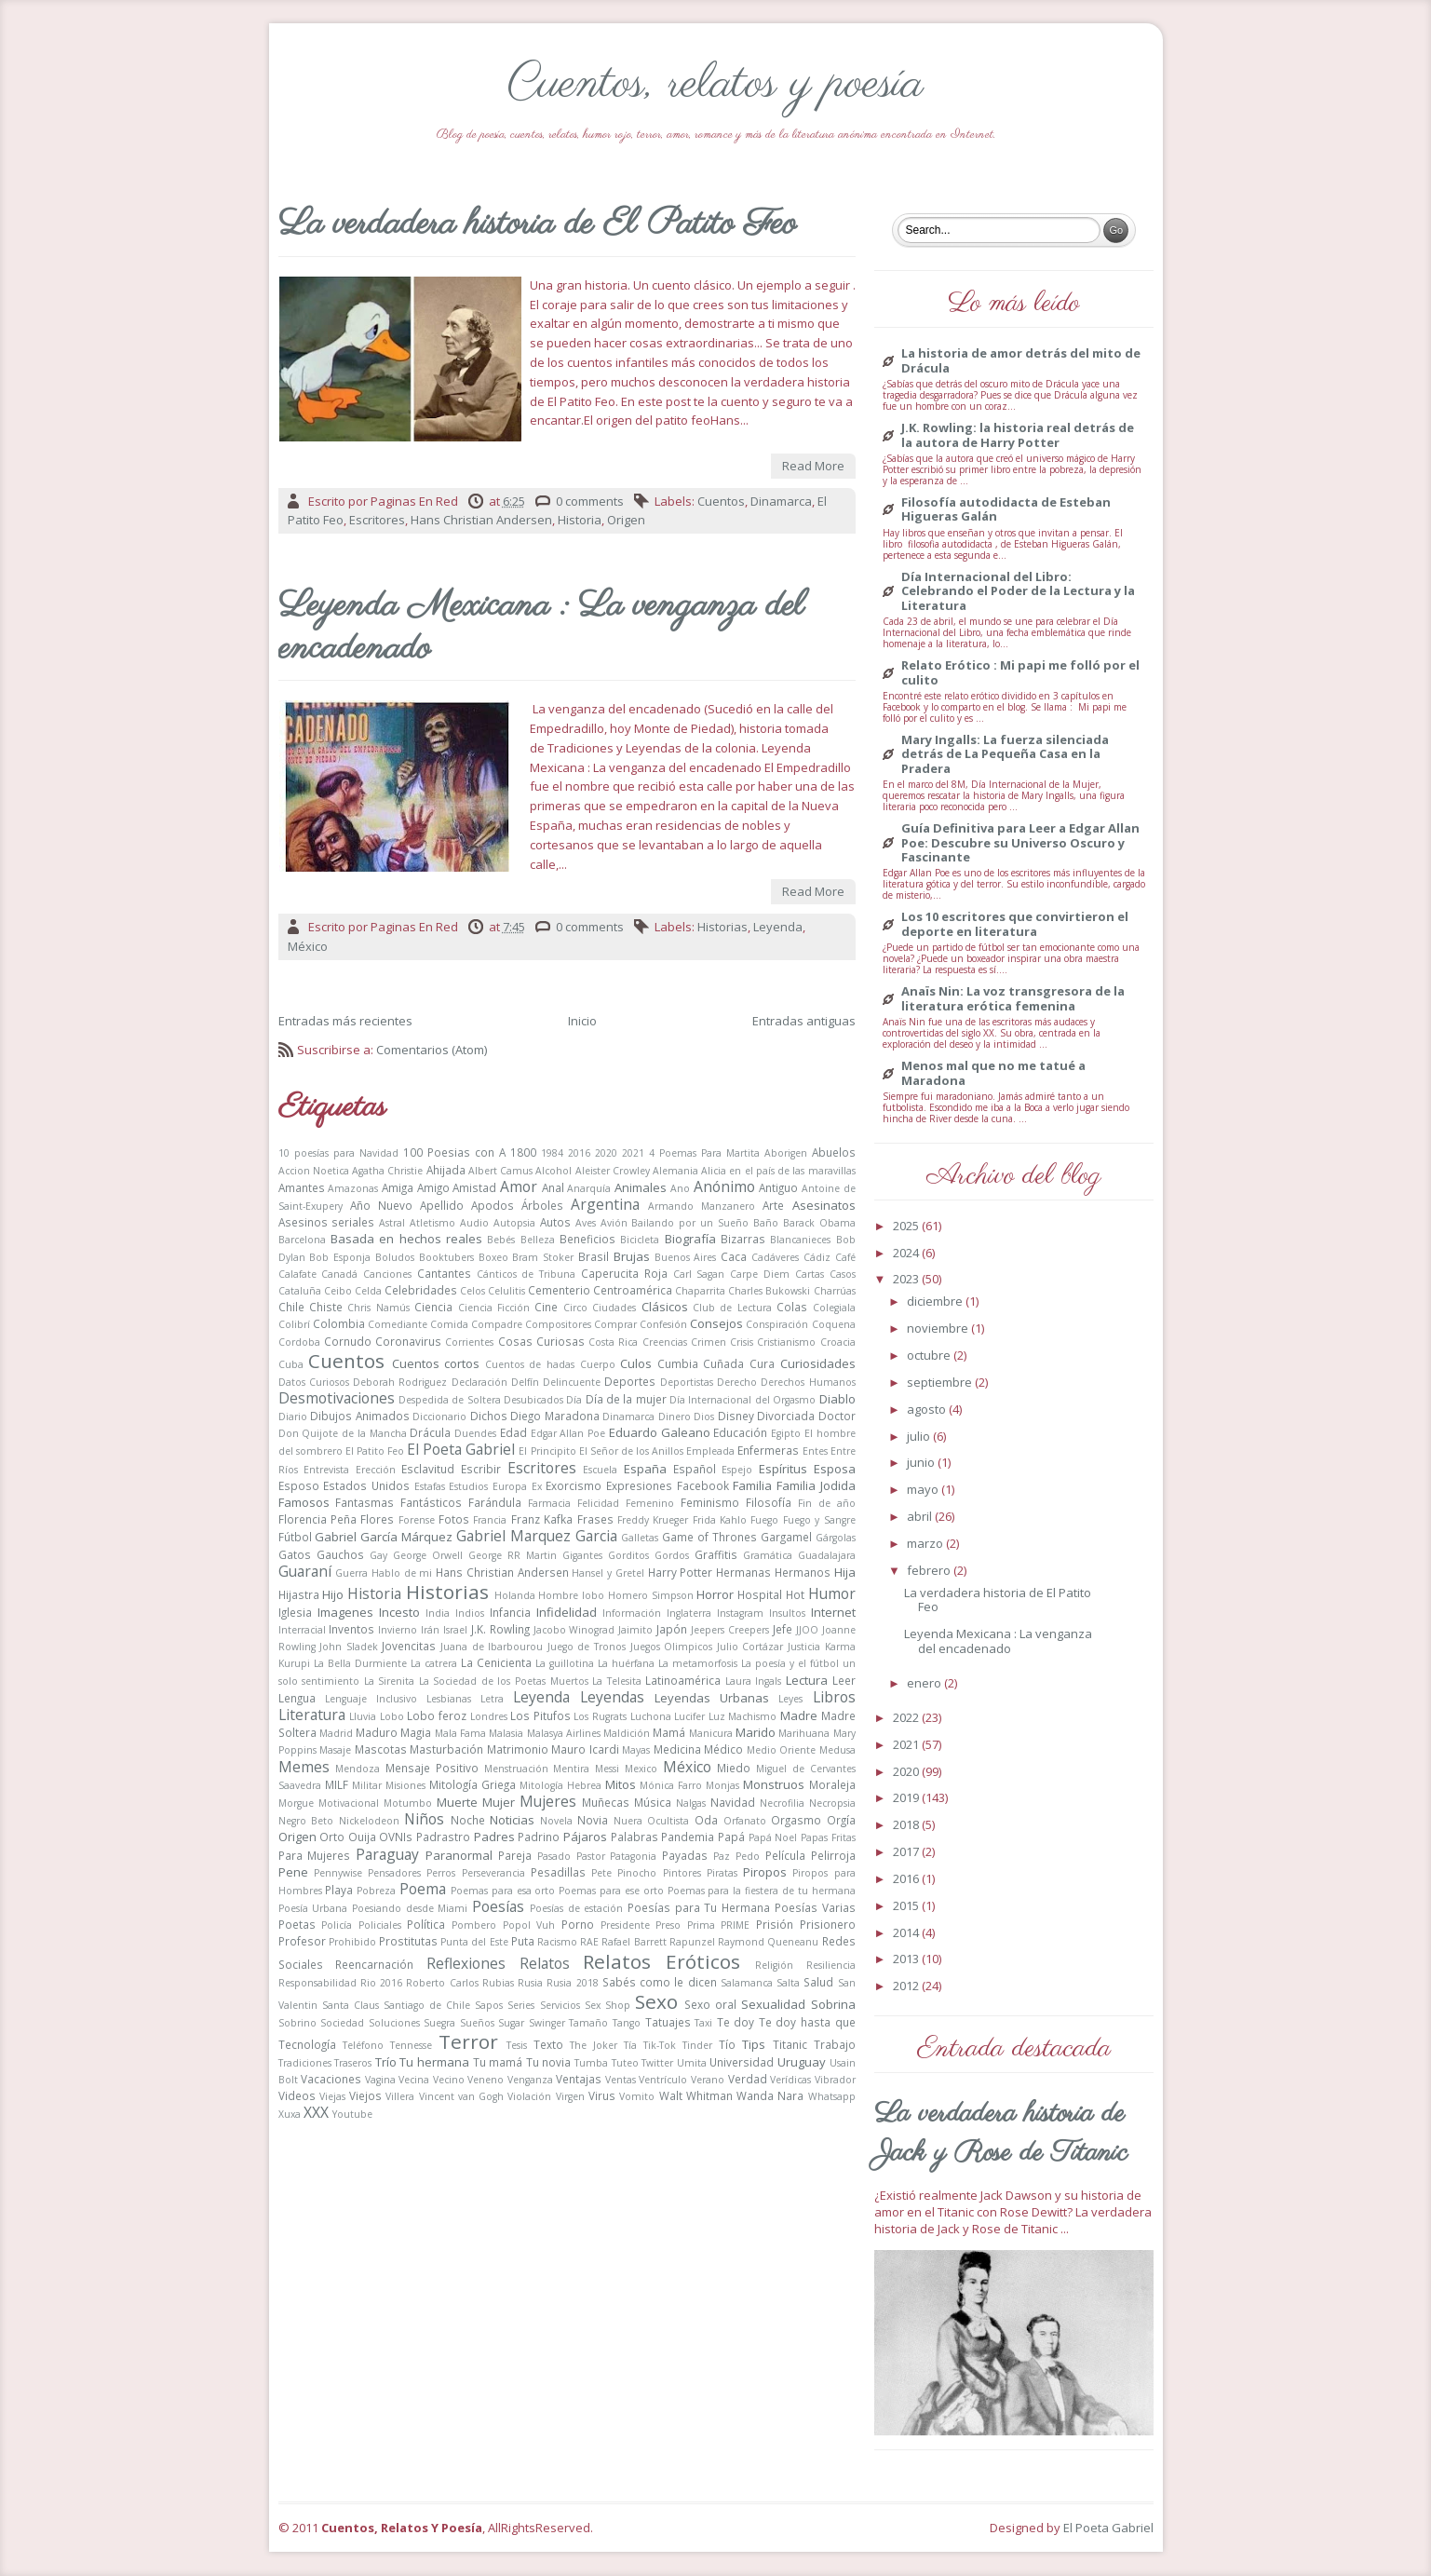  I want to click on Mentira, so click(571, 1768).